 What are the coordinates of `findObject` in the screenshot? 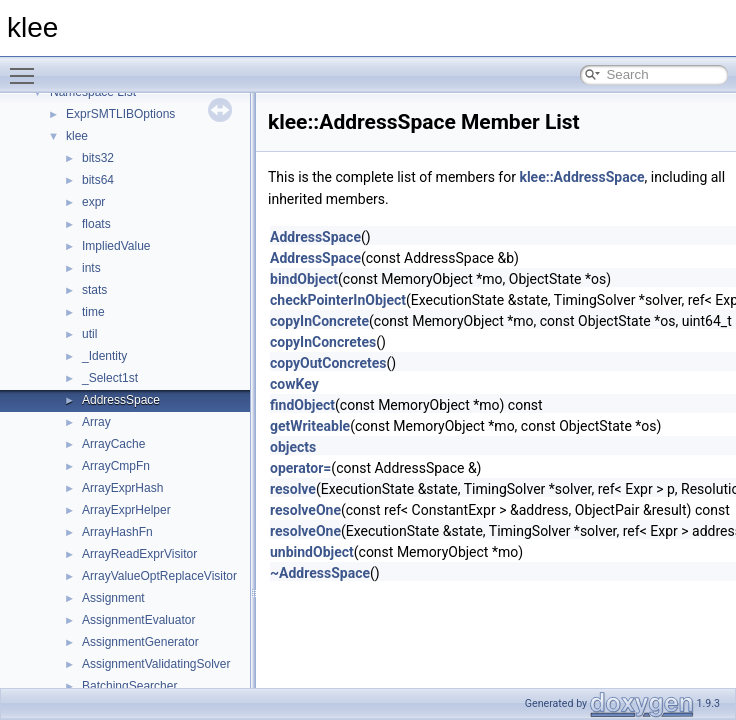 It's located at (302, 405).